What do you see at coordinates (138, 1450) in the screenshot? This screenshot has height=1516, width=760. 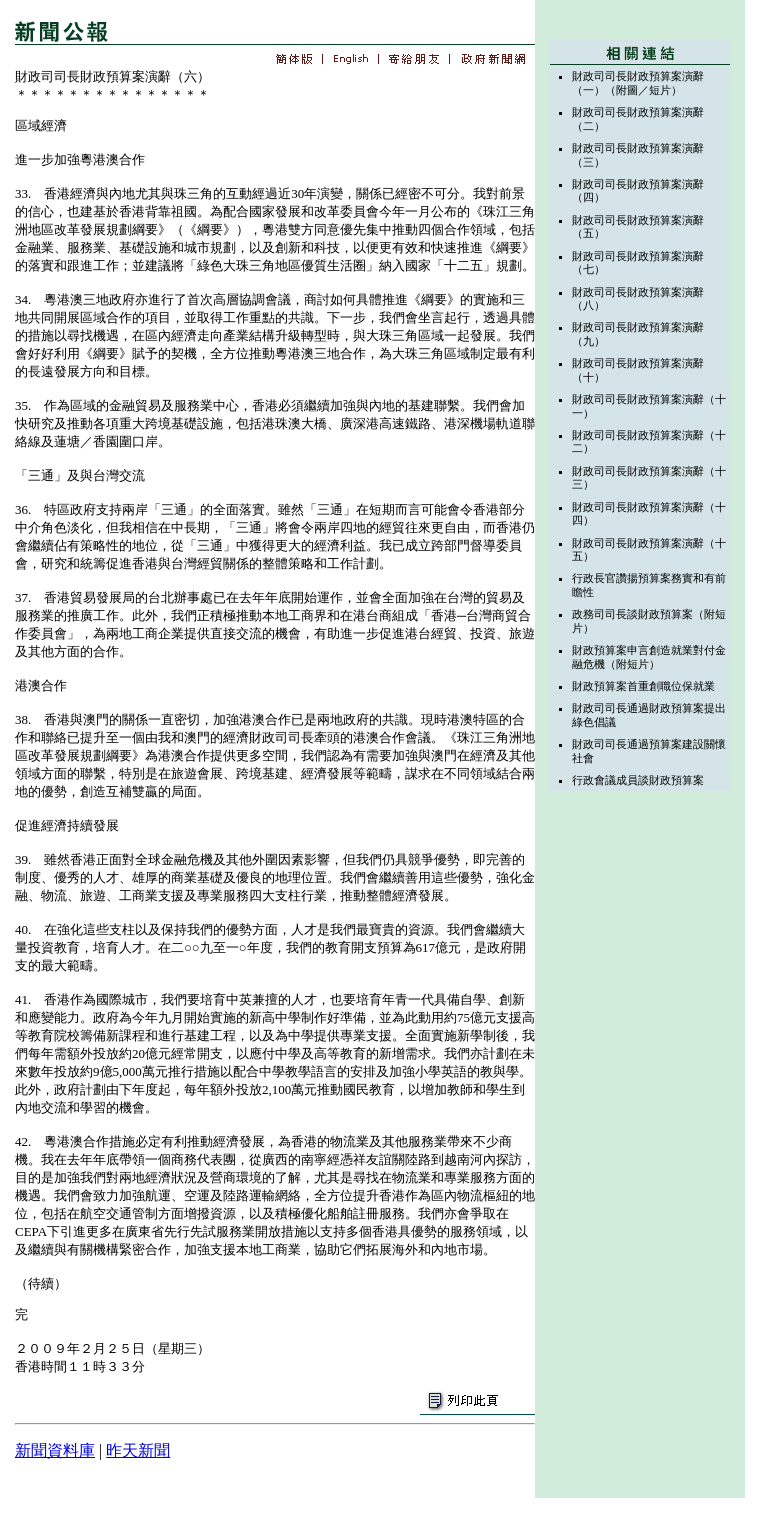 I see `昨天新聞` at bounding box center [138, 1450].